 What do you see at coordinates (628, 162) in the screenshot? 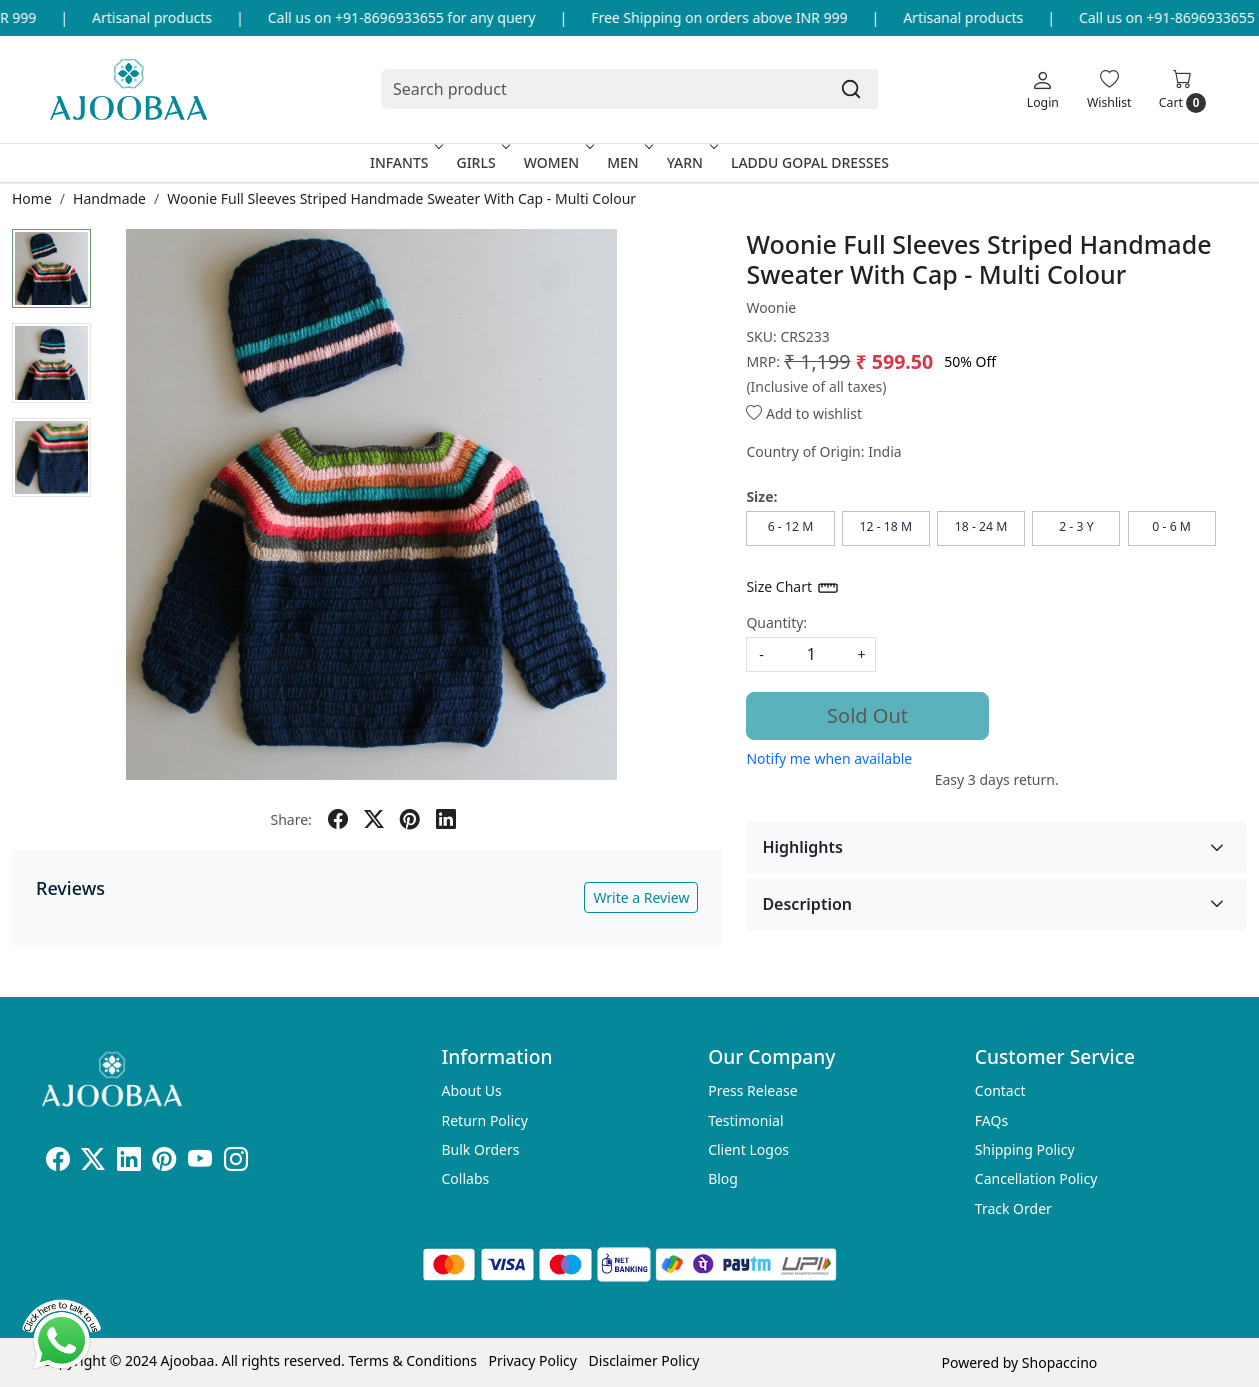
I see `Men` at bounding box center [628, 162].